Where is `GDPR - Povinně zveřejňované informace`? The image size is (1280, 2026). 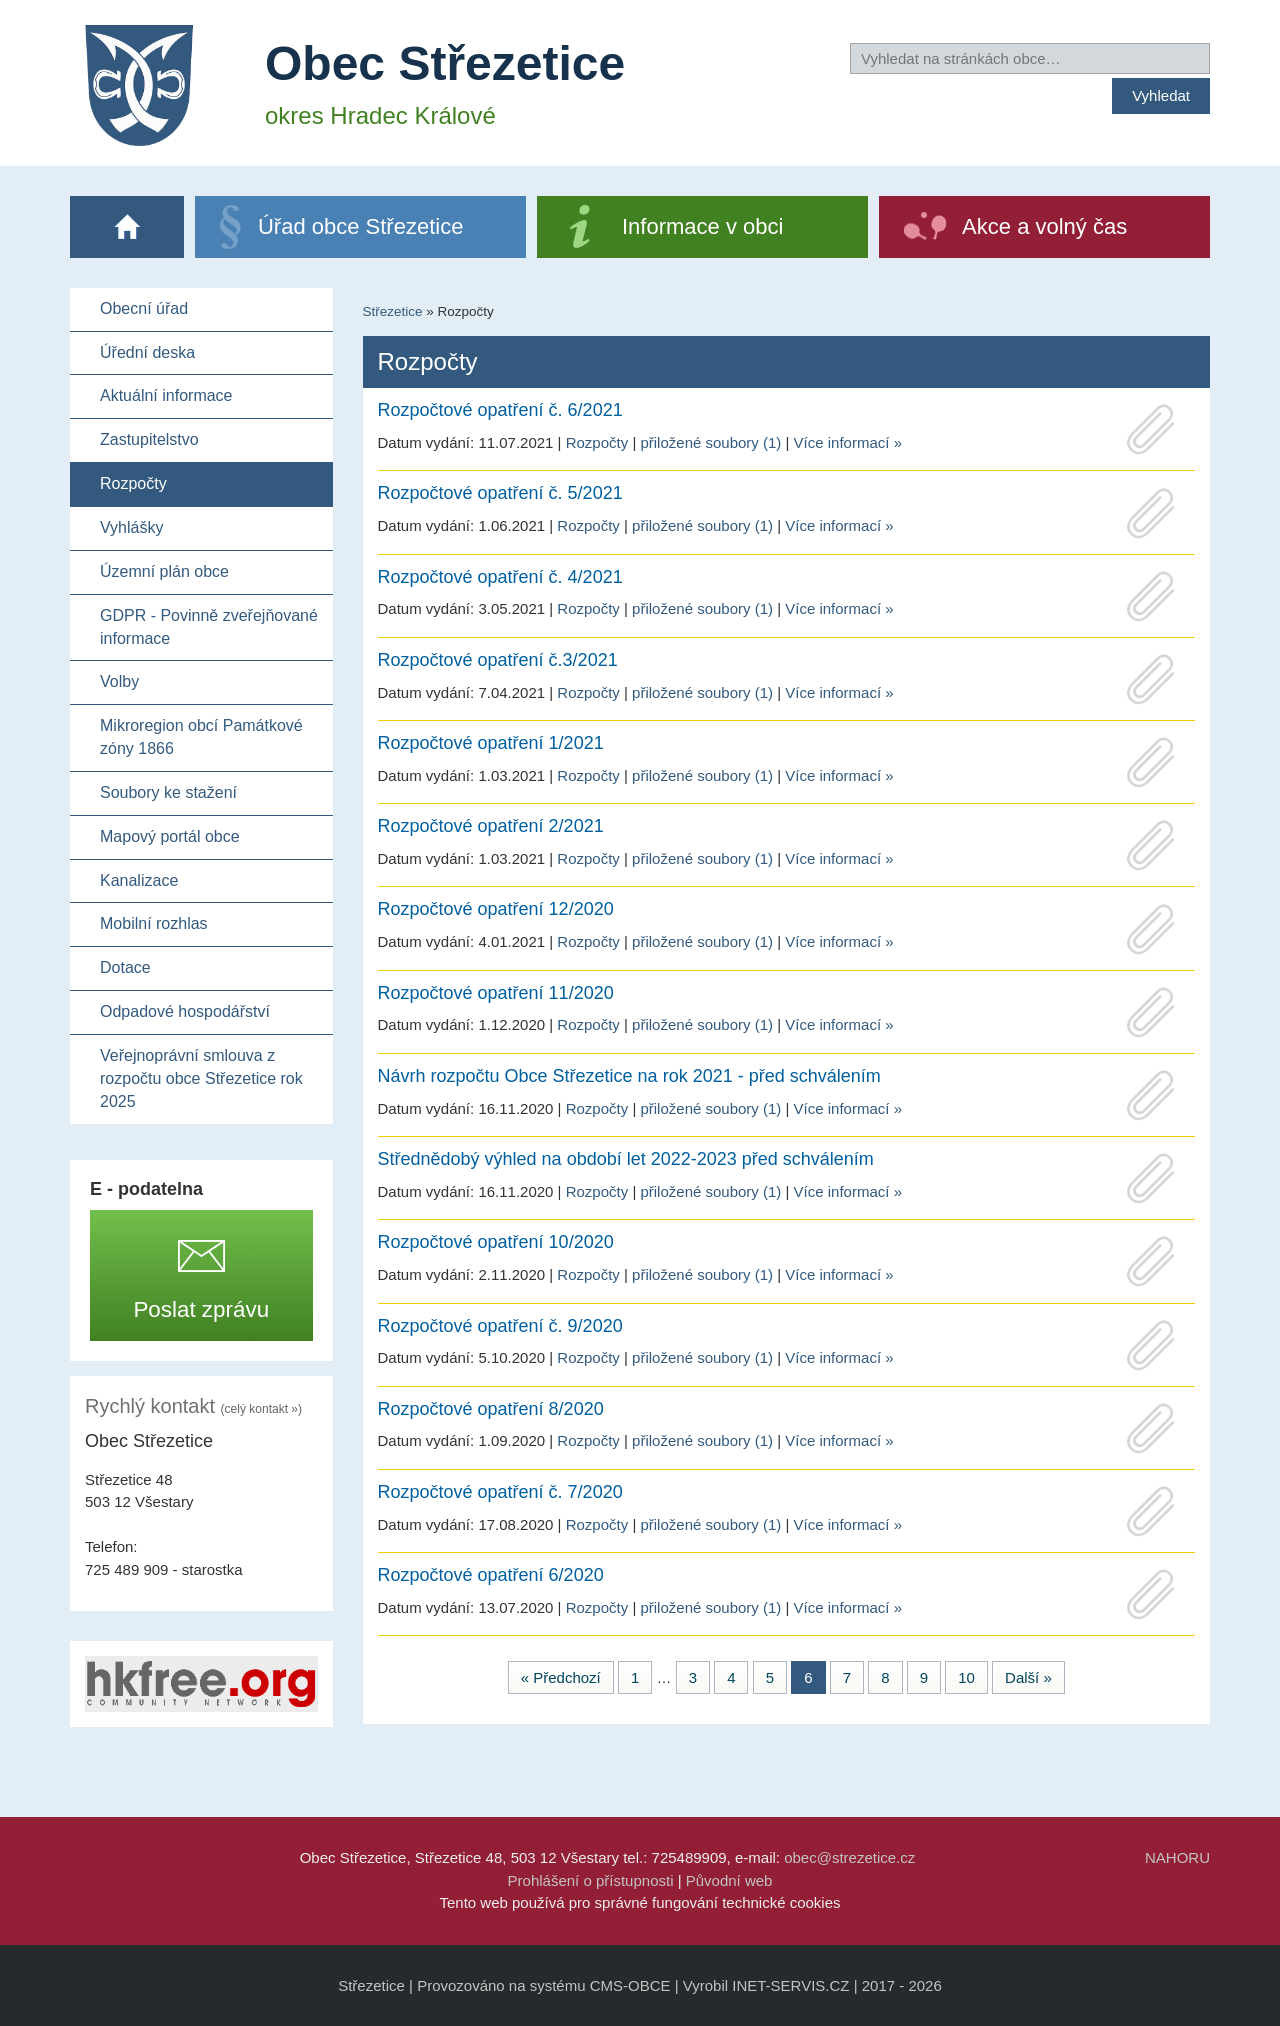
GDPR - Povinně zveřejňované informace is located at coordinates (209, 627).